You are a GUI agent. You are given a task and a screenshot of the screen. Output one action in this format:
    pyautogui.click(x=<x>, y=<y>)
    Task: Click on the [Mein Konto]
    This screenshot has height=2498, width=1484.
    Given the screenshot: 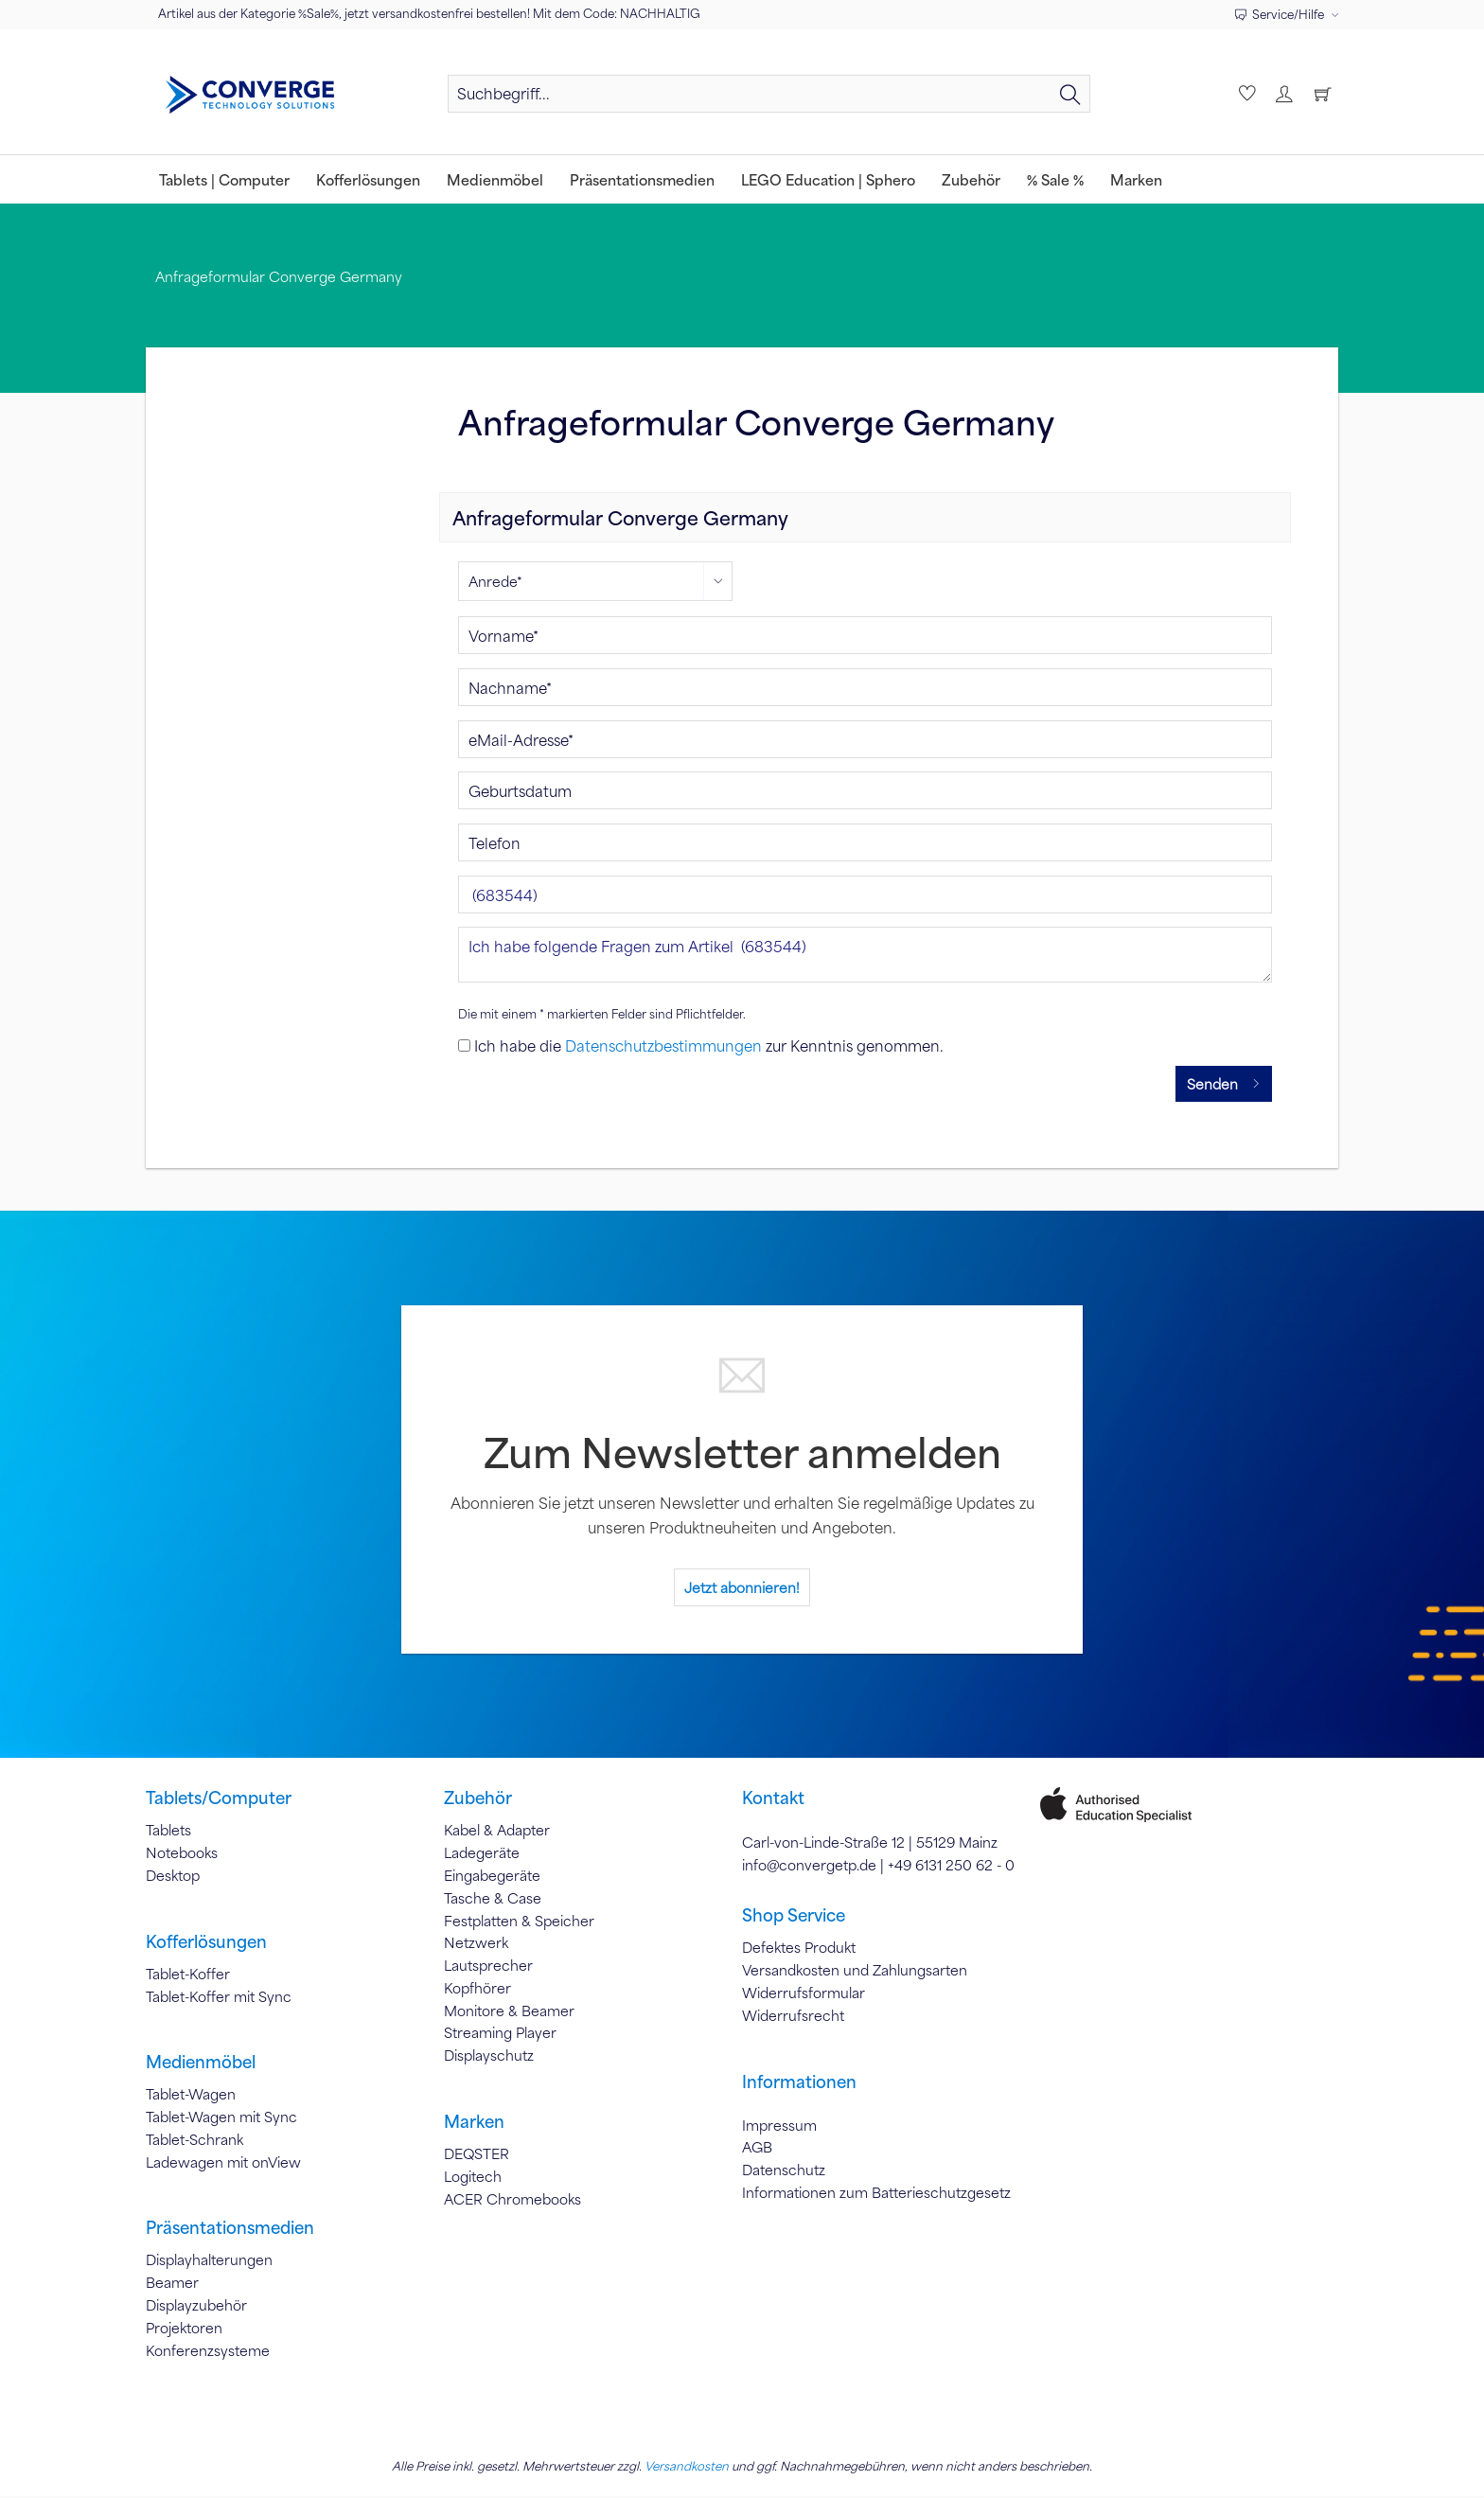 What is the action you would take?
    pyautogui.click(x=1284, y=94)
    